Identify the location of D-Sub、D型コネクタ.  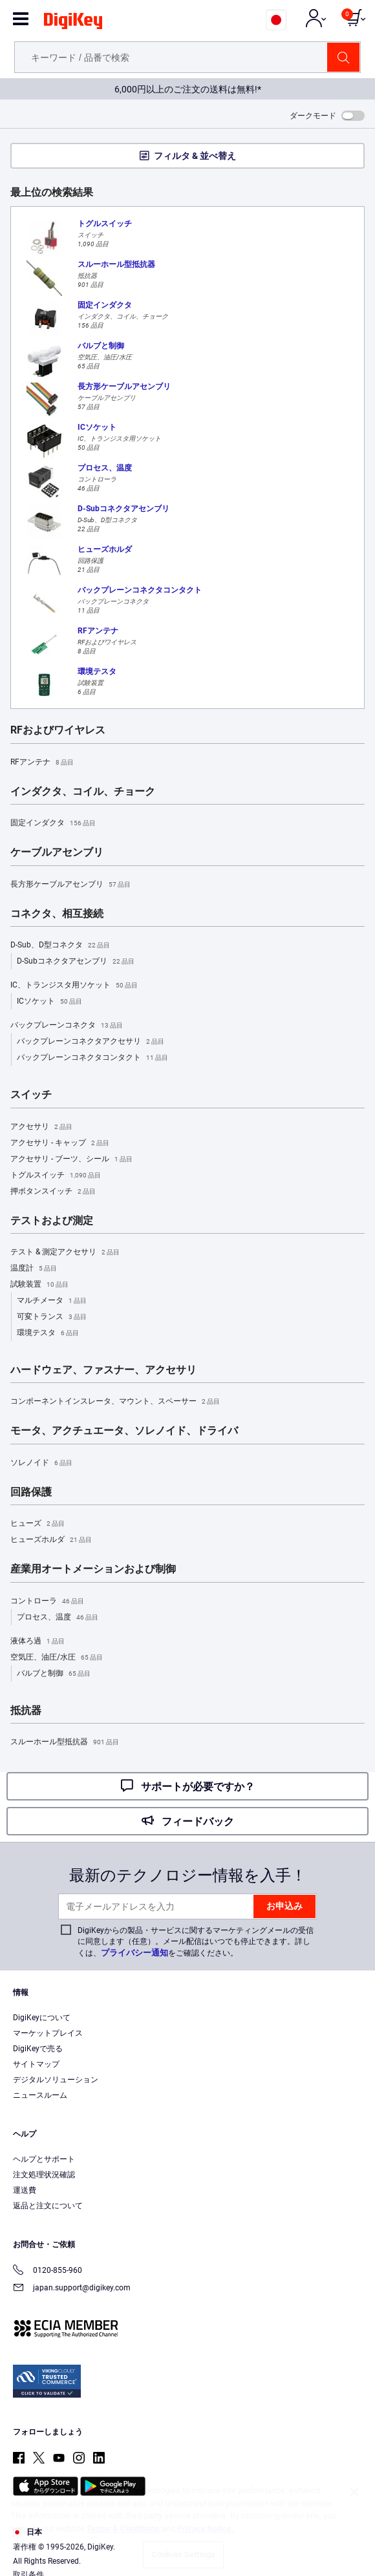
(60, 945).